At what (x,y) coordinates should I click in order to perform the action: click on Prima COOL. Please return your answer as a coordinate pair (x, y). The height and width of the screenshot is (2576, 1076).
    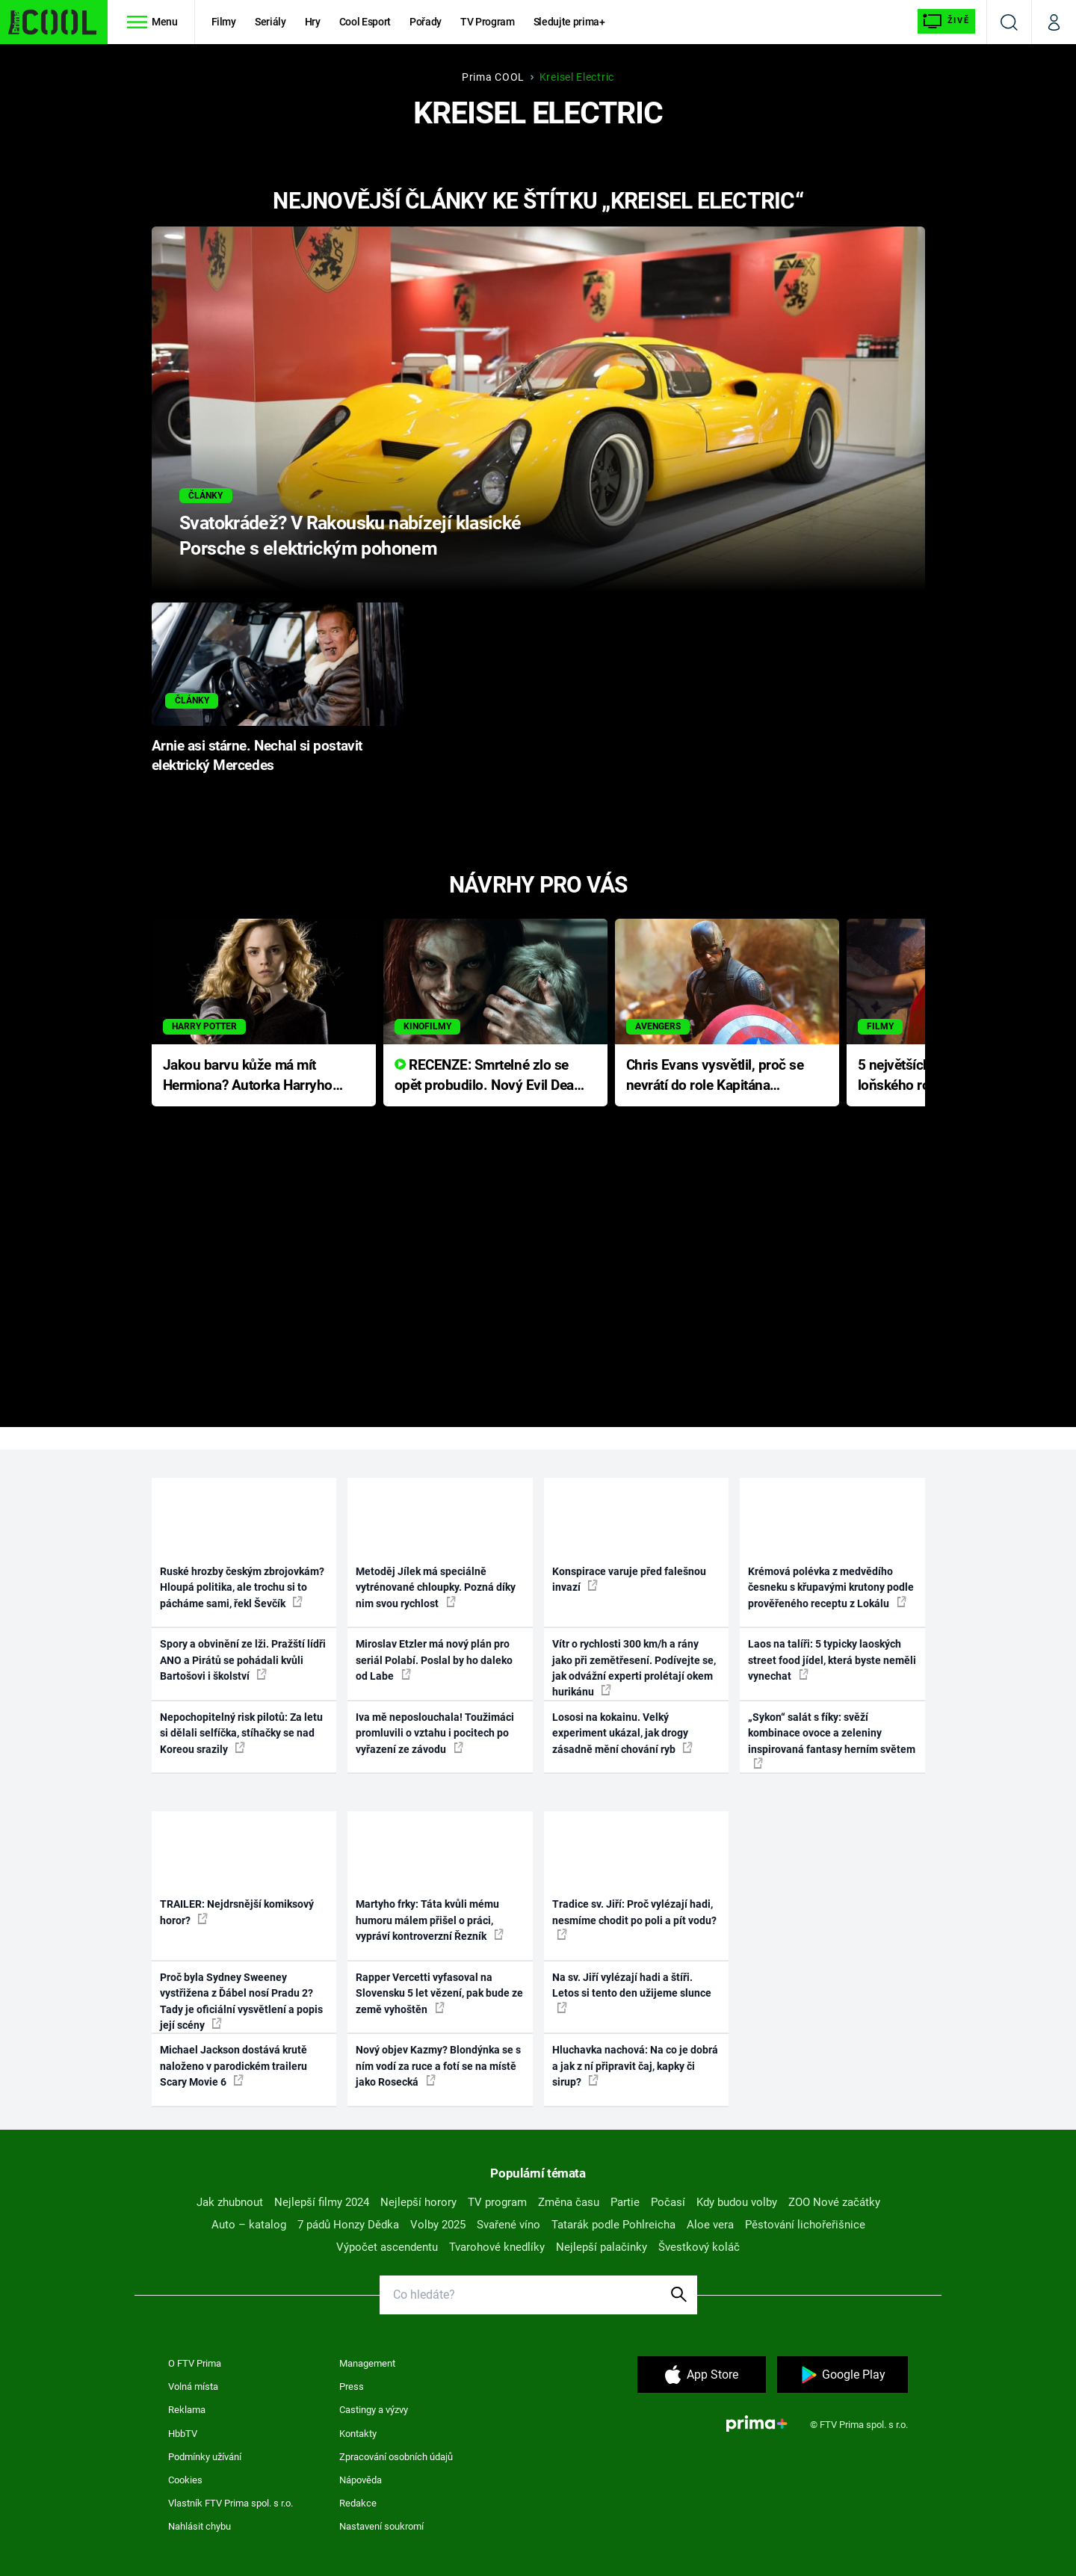
    Looking at the image, I should click on (493, 77).